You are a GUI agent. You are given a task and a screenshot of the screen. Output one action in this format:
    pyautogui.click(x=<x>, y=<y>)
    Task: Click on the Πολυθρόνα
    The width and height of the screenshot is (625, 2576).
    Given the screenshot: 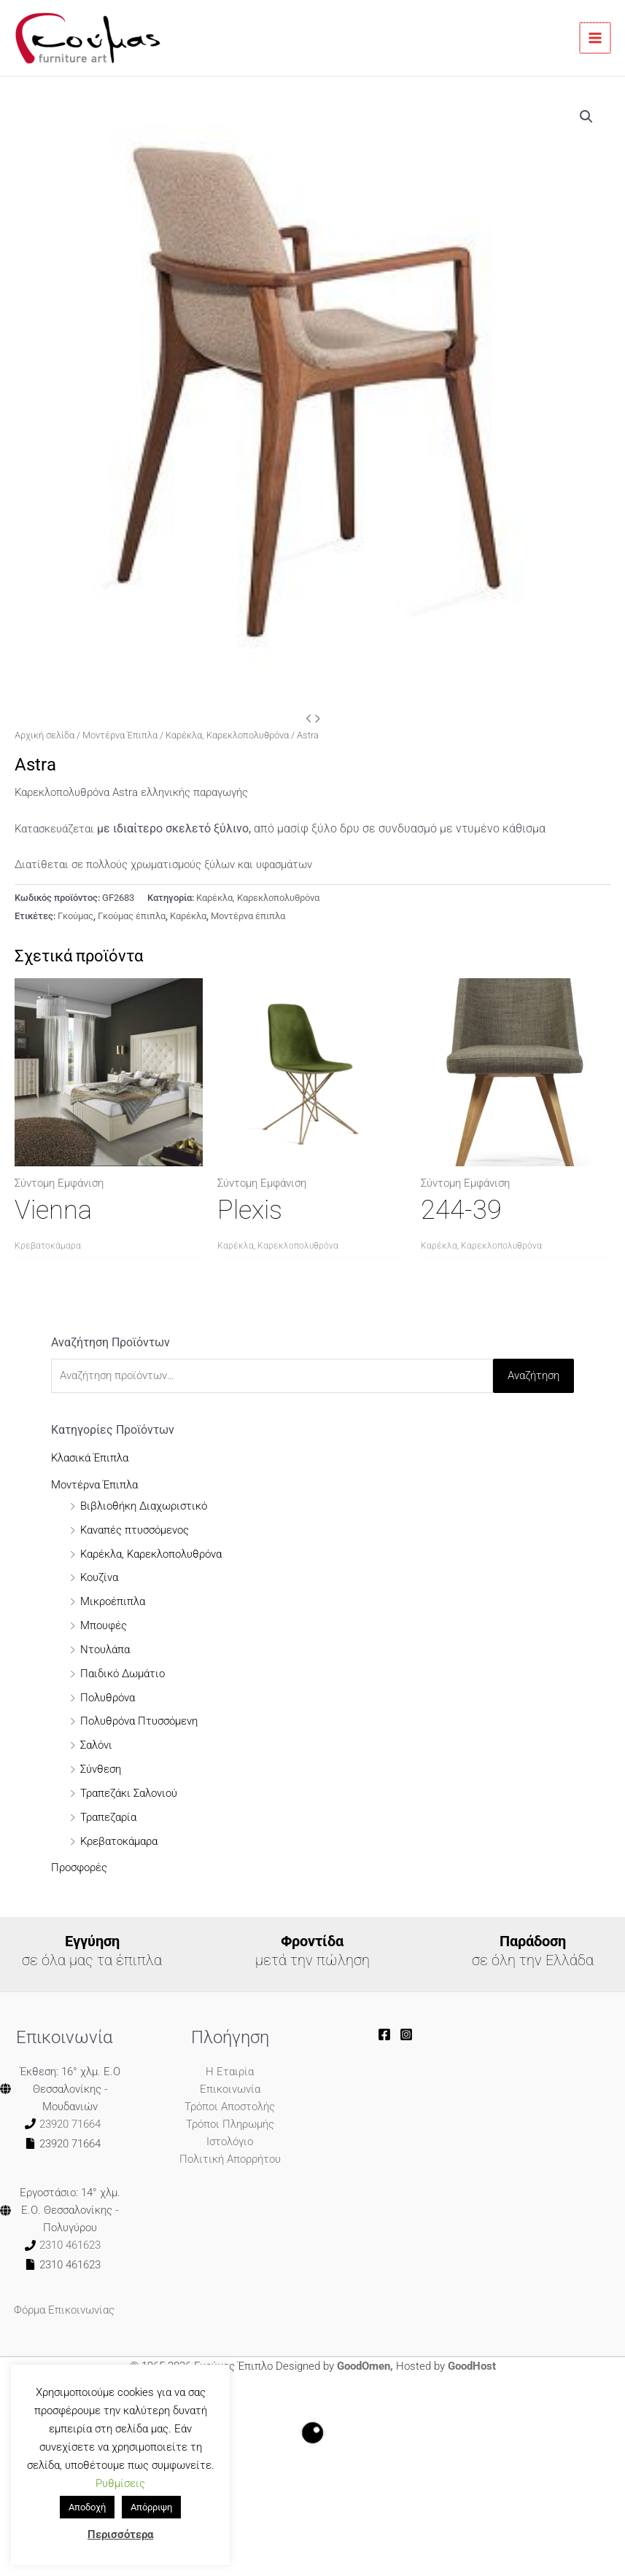 What is the action you would take?
    pyautogui.click(x=107, y=1697)
    